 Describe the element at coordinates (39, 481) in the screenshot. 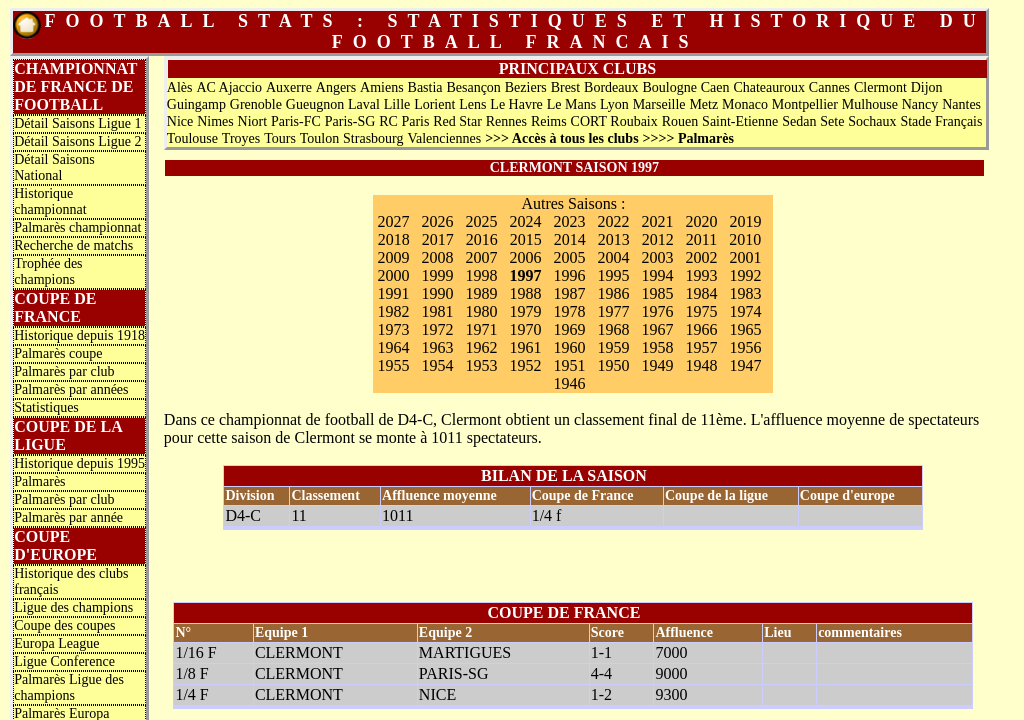

I see `Palmarès` at that location.